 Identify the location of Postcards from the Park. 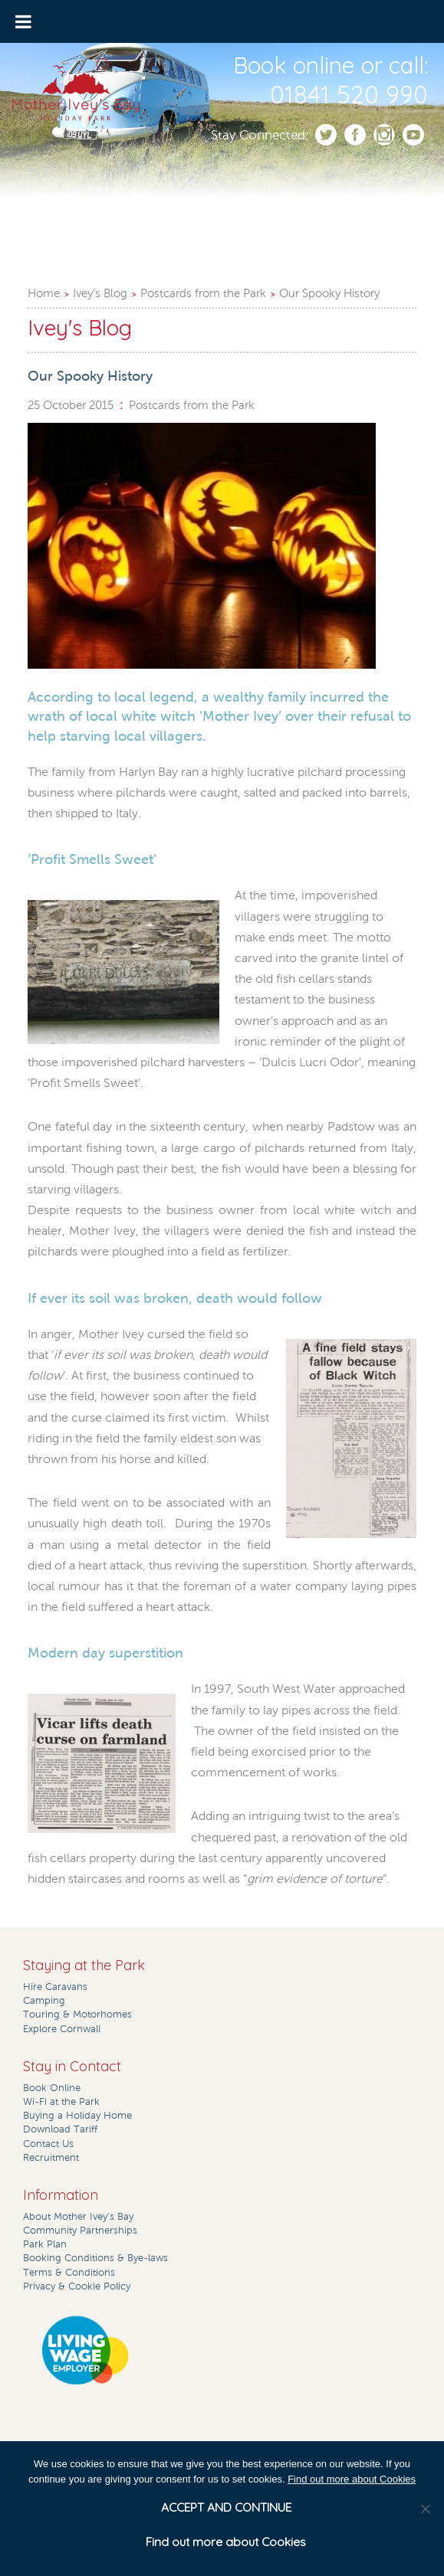
(203, 293).